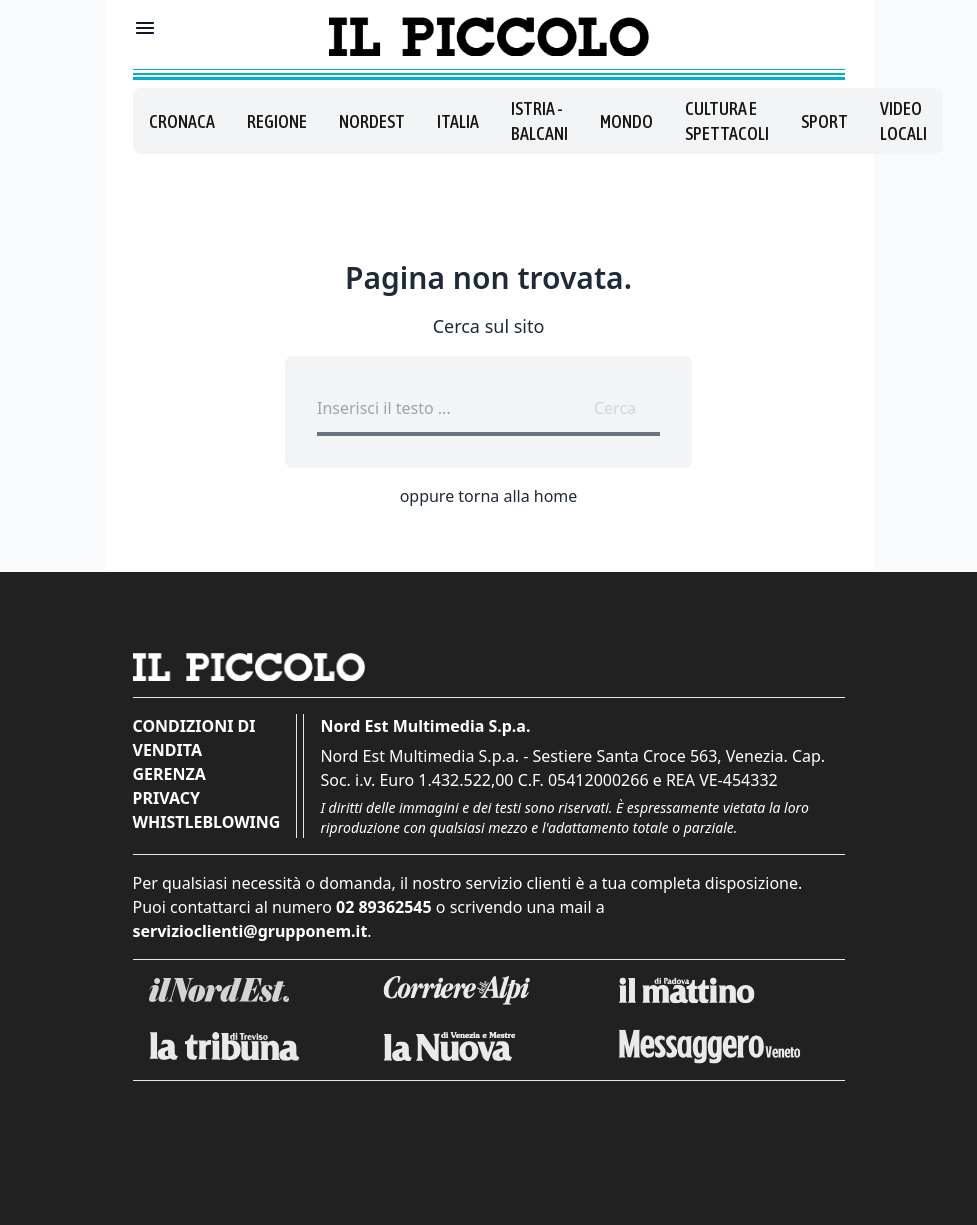  I want to click on Video locali, so click(903, 121).